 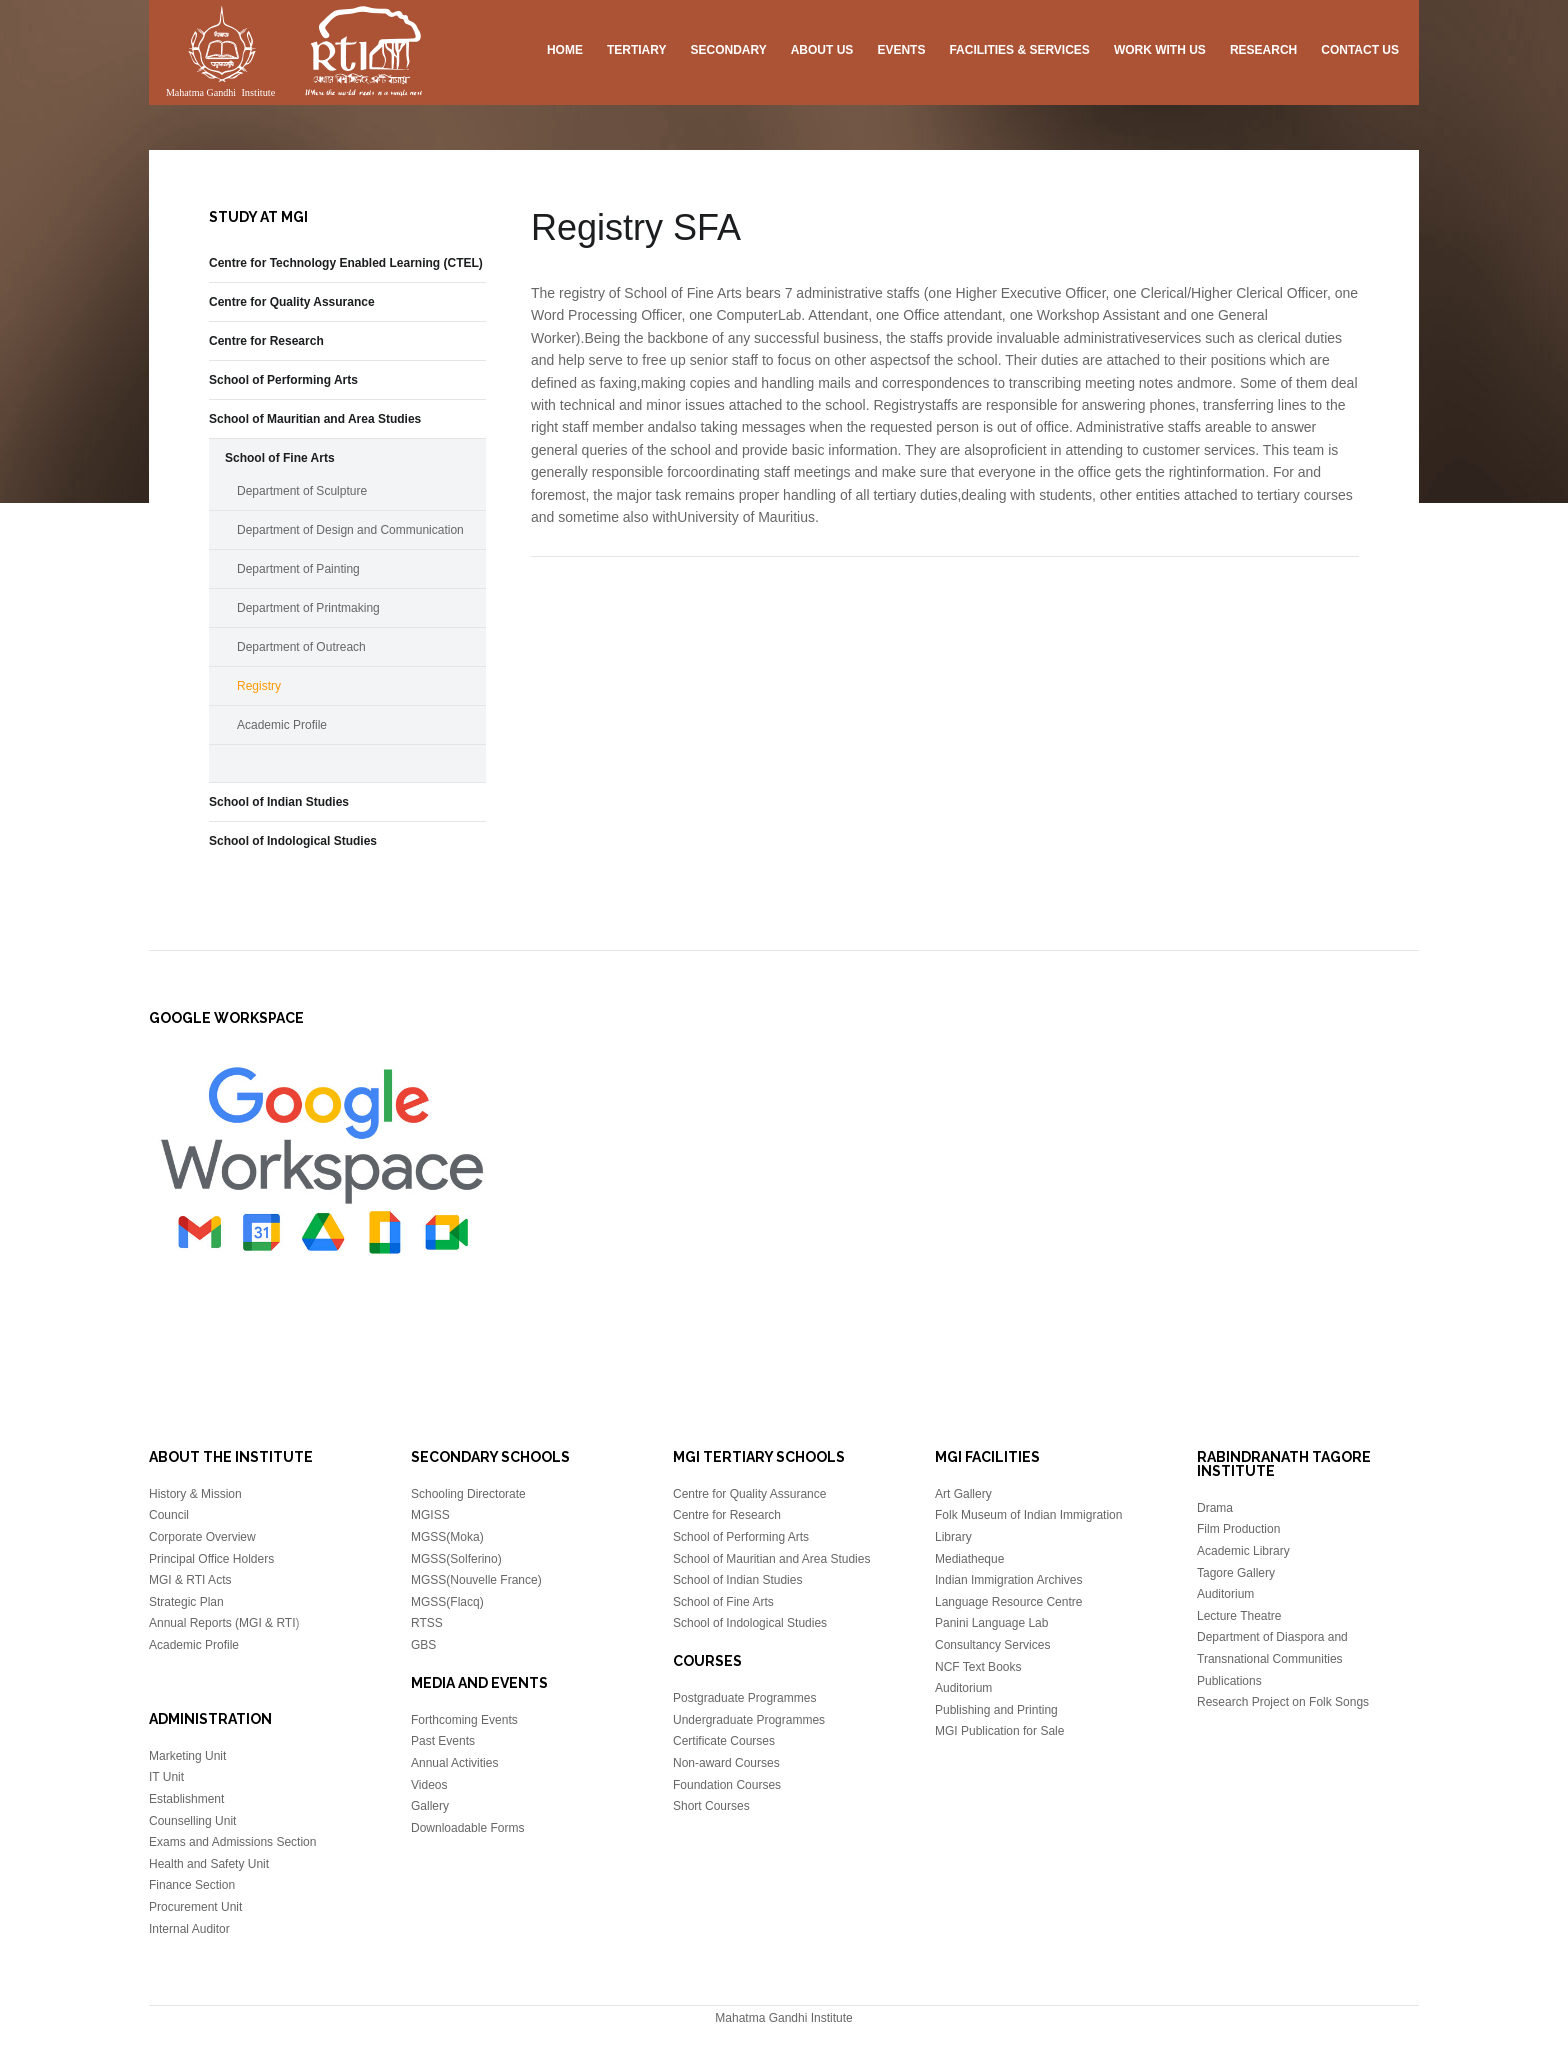 What do you see at coordinates (350, 530) in the screenshot?
I see `Department of Design and Communication` at bounding box center [350, 530].